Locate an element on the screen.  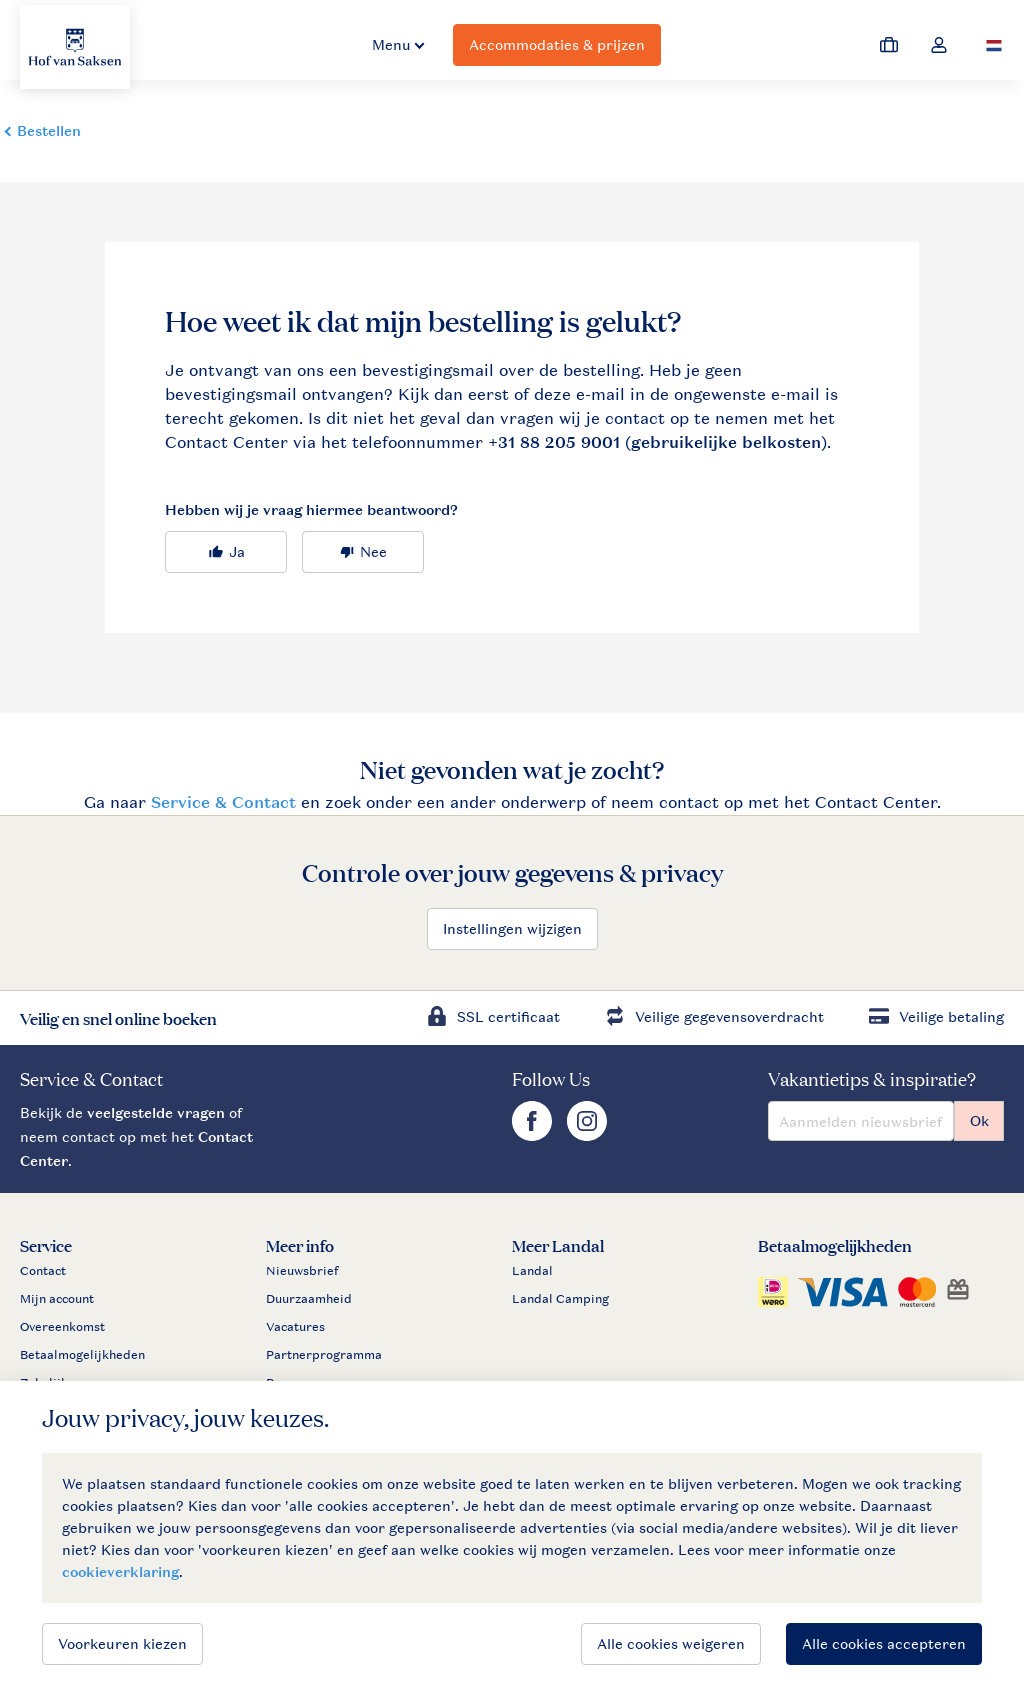
Landal Camping is located at coordinates (560, 1299).